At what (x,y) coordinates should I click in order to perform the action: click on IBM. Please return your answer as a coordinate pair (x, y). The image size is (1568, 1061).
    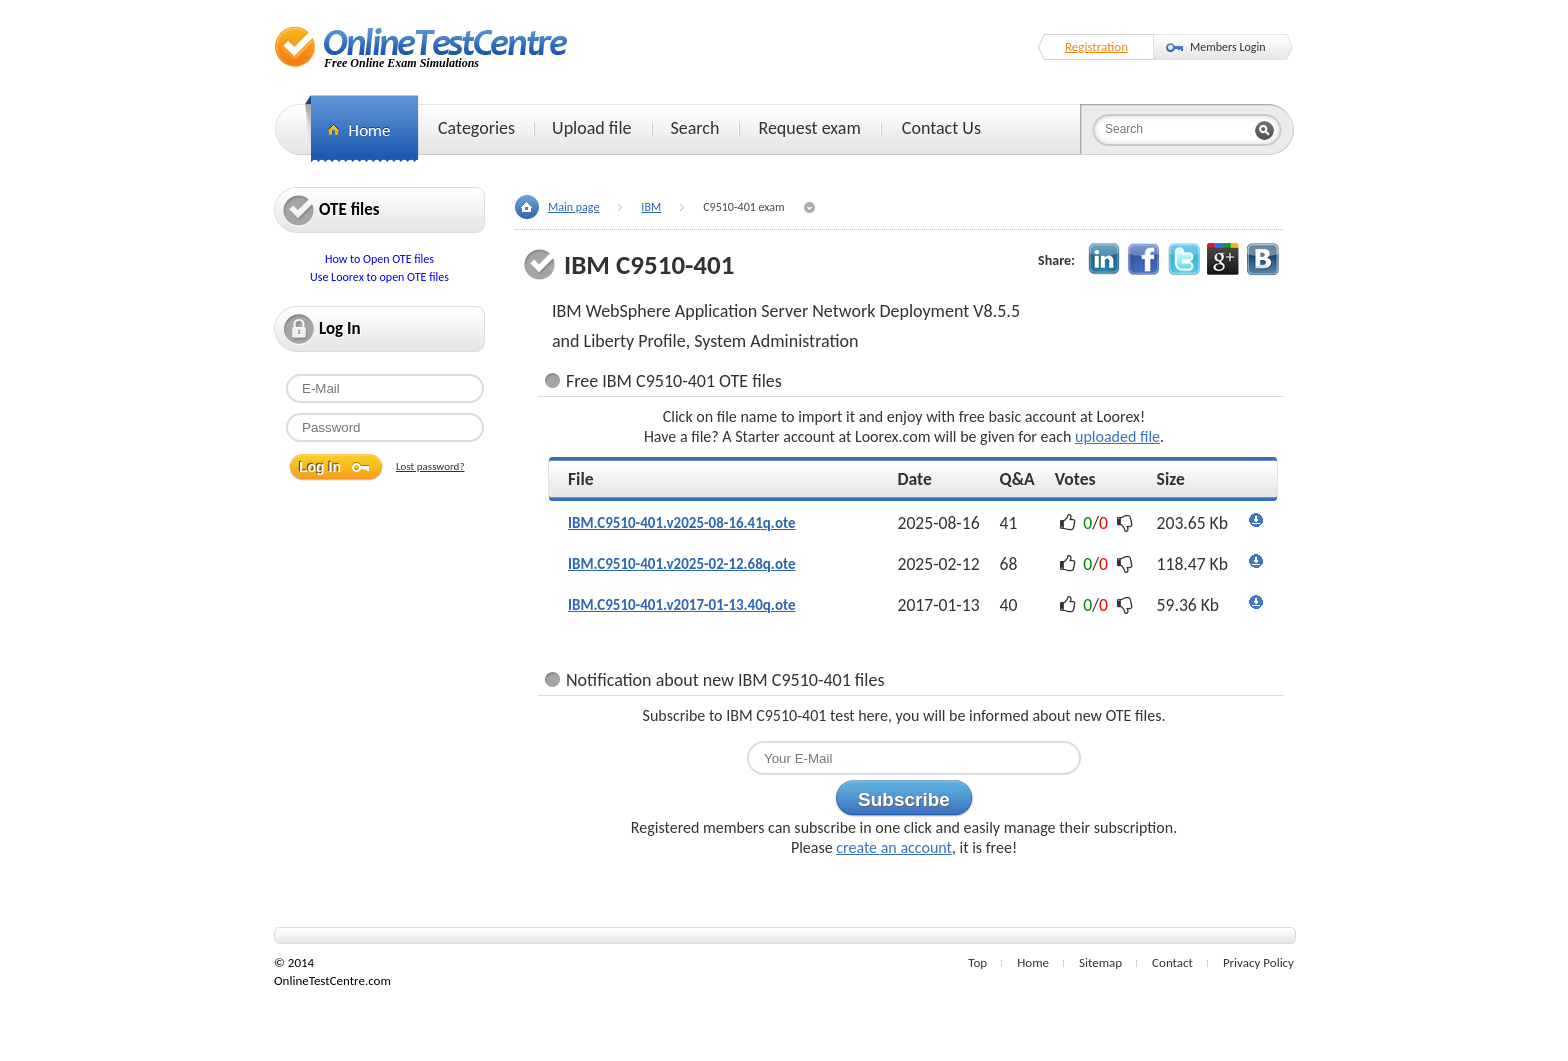
    Looking at the image, I should click on (651, 207).